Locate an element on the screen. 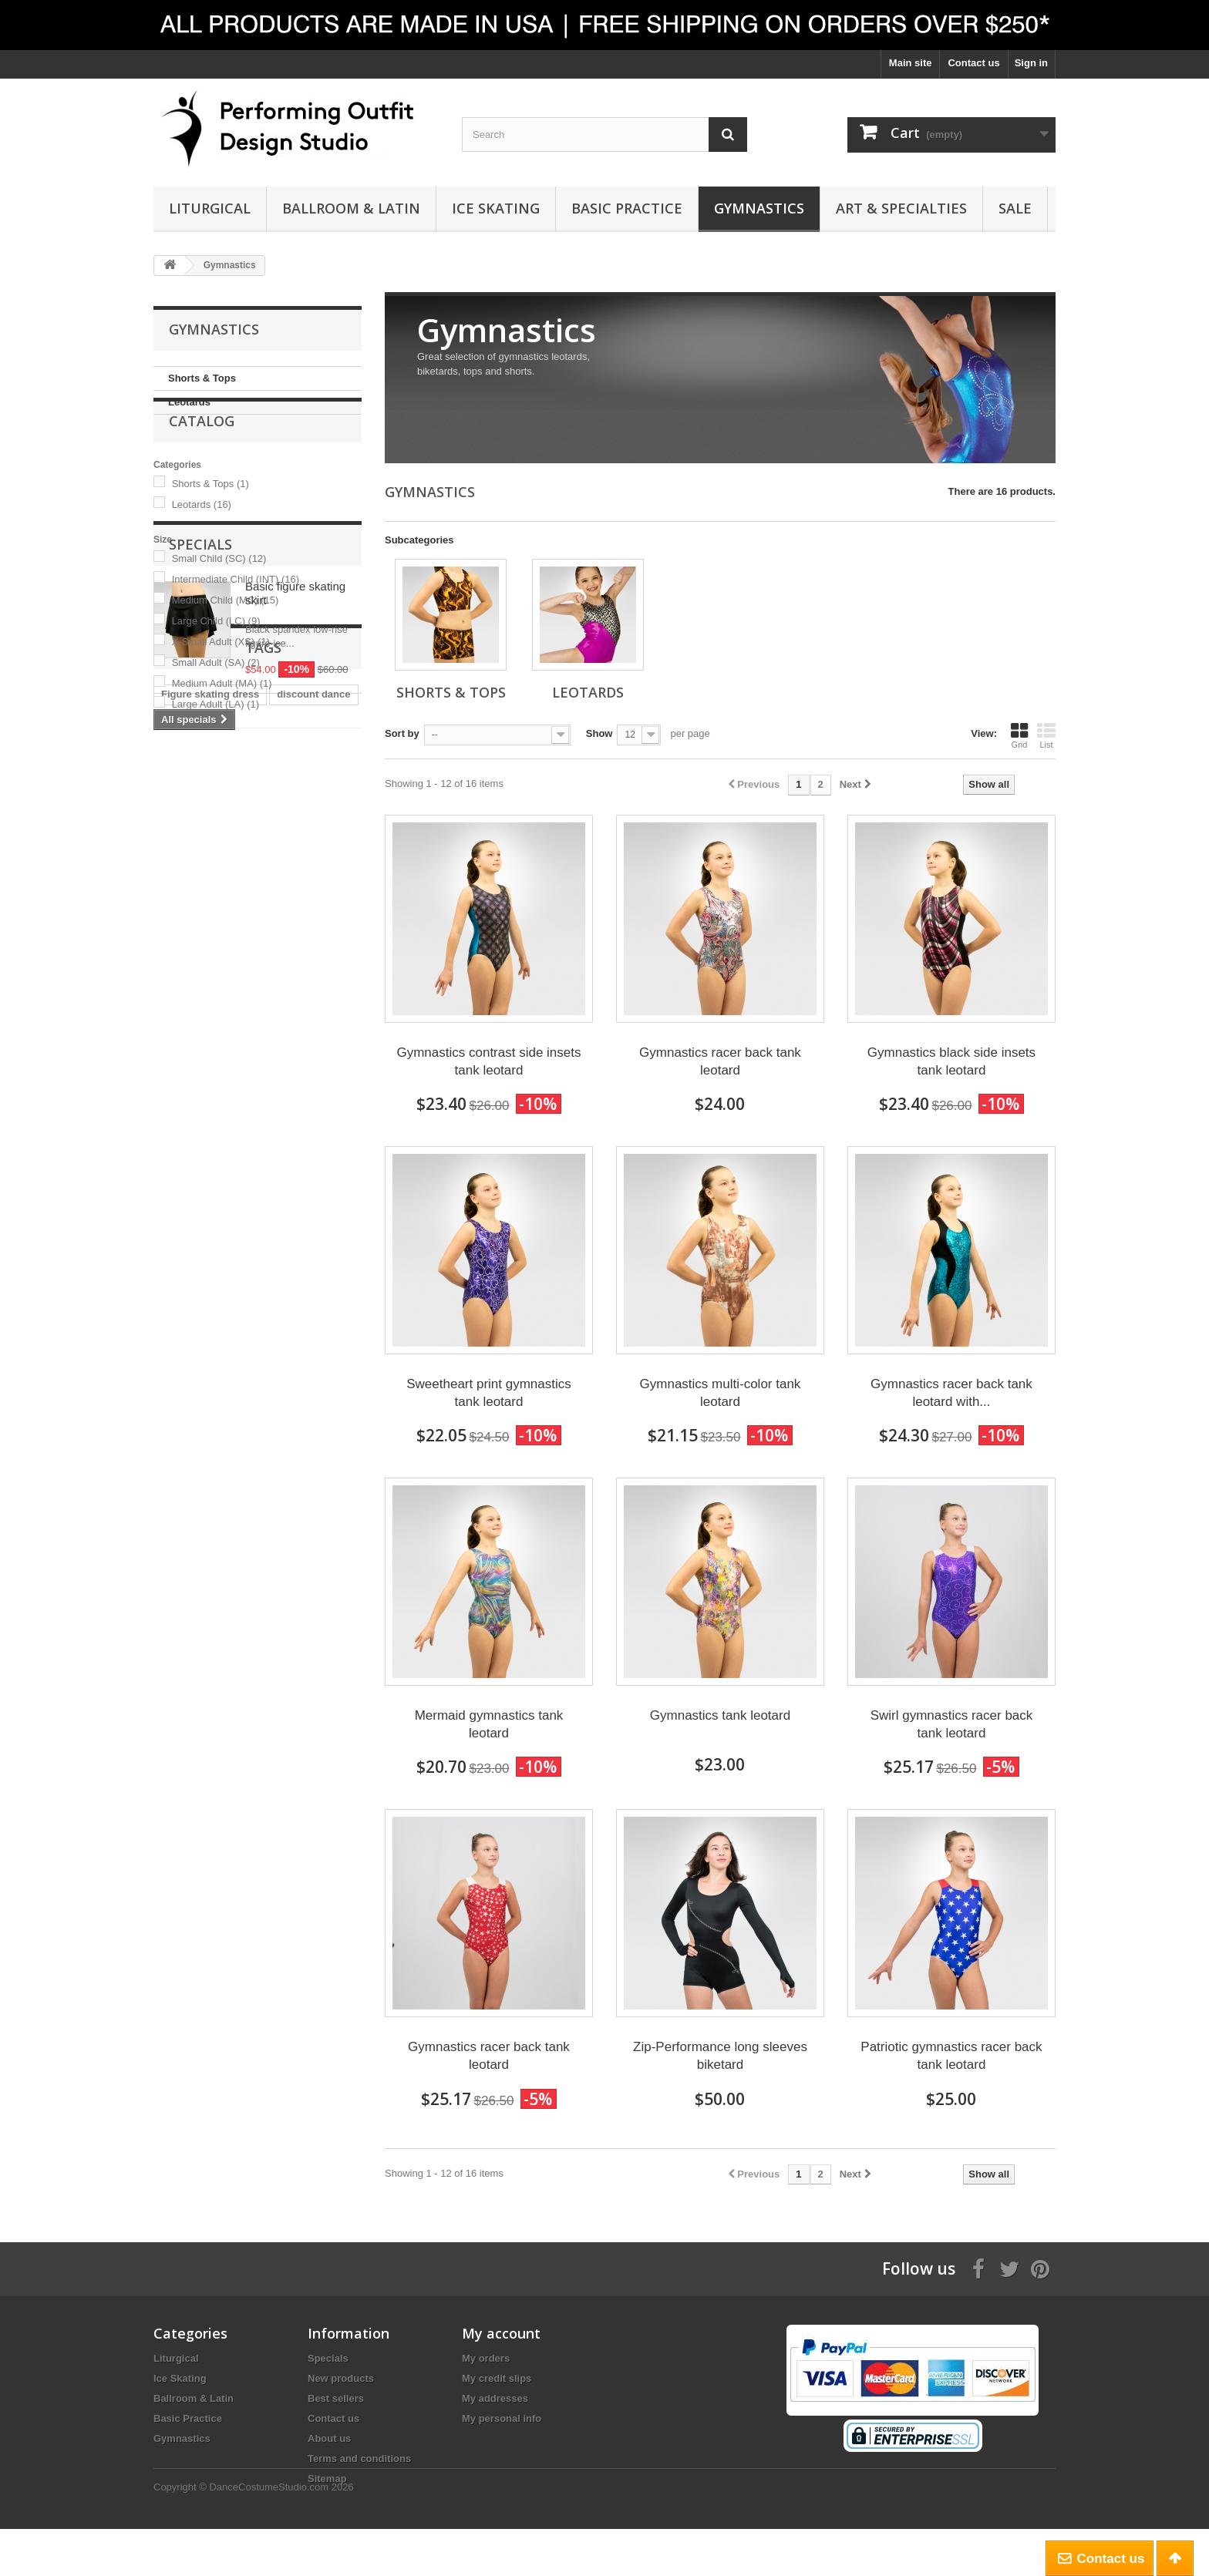 This screenshot has height=2576, width=1209. Sale is located at coordinates (1015, 208).